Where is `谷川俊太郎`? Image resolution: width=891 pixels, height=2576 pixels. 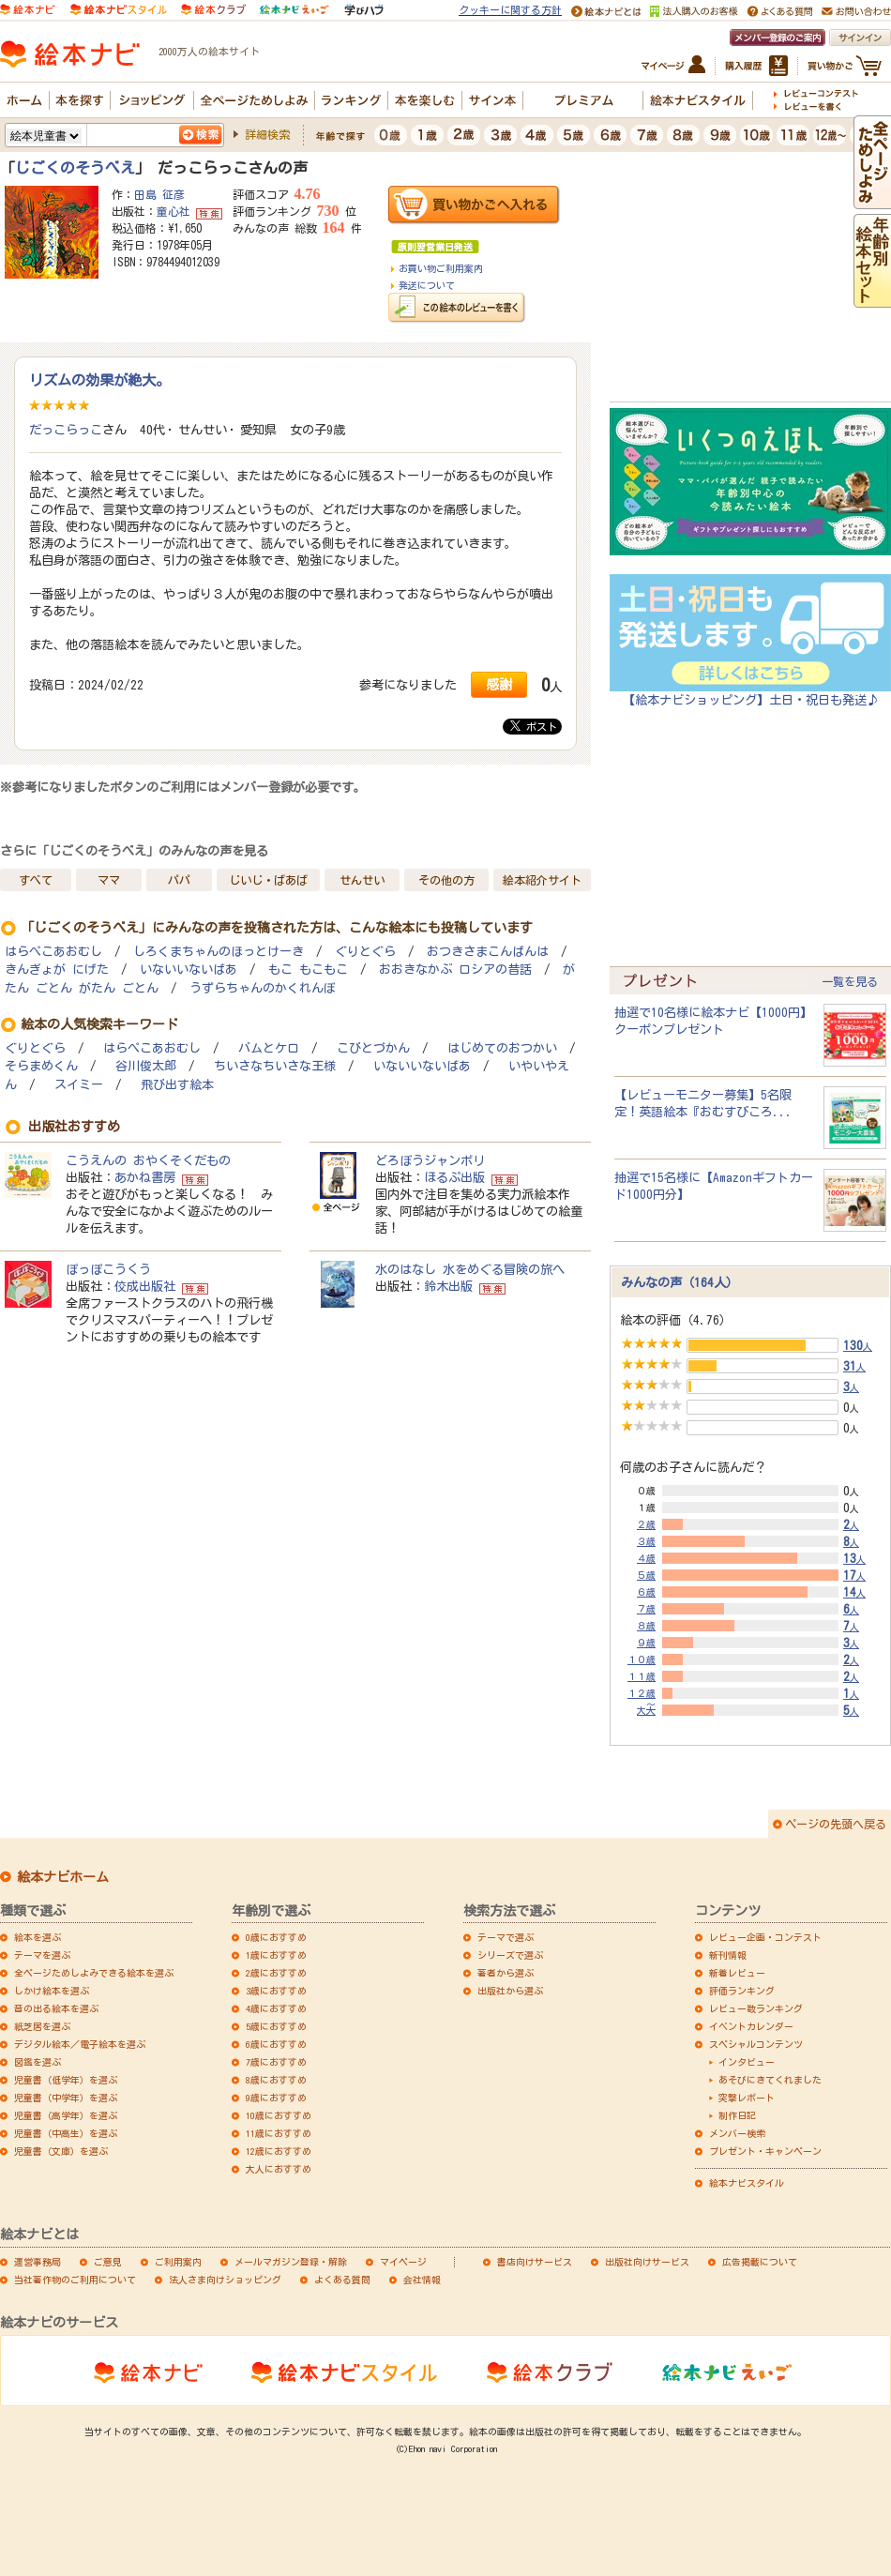
谷川俊太郎 is located at coordinates (145, 1066).